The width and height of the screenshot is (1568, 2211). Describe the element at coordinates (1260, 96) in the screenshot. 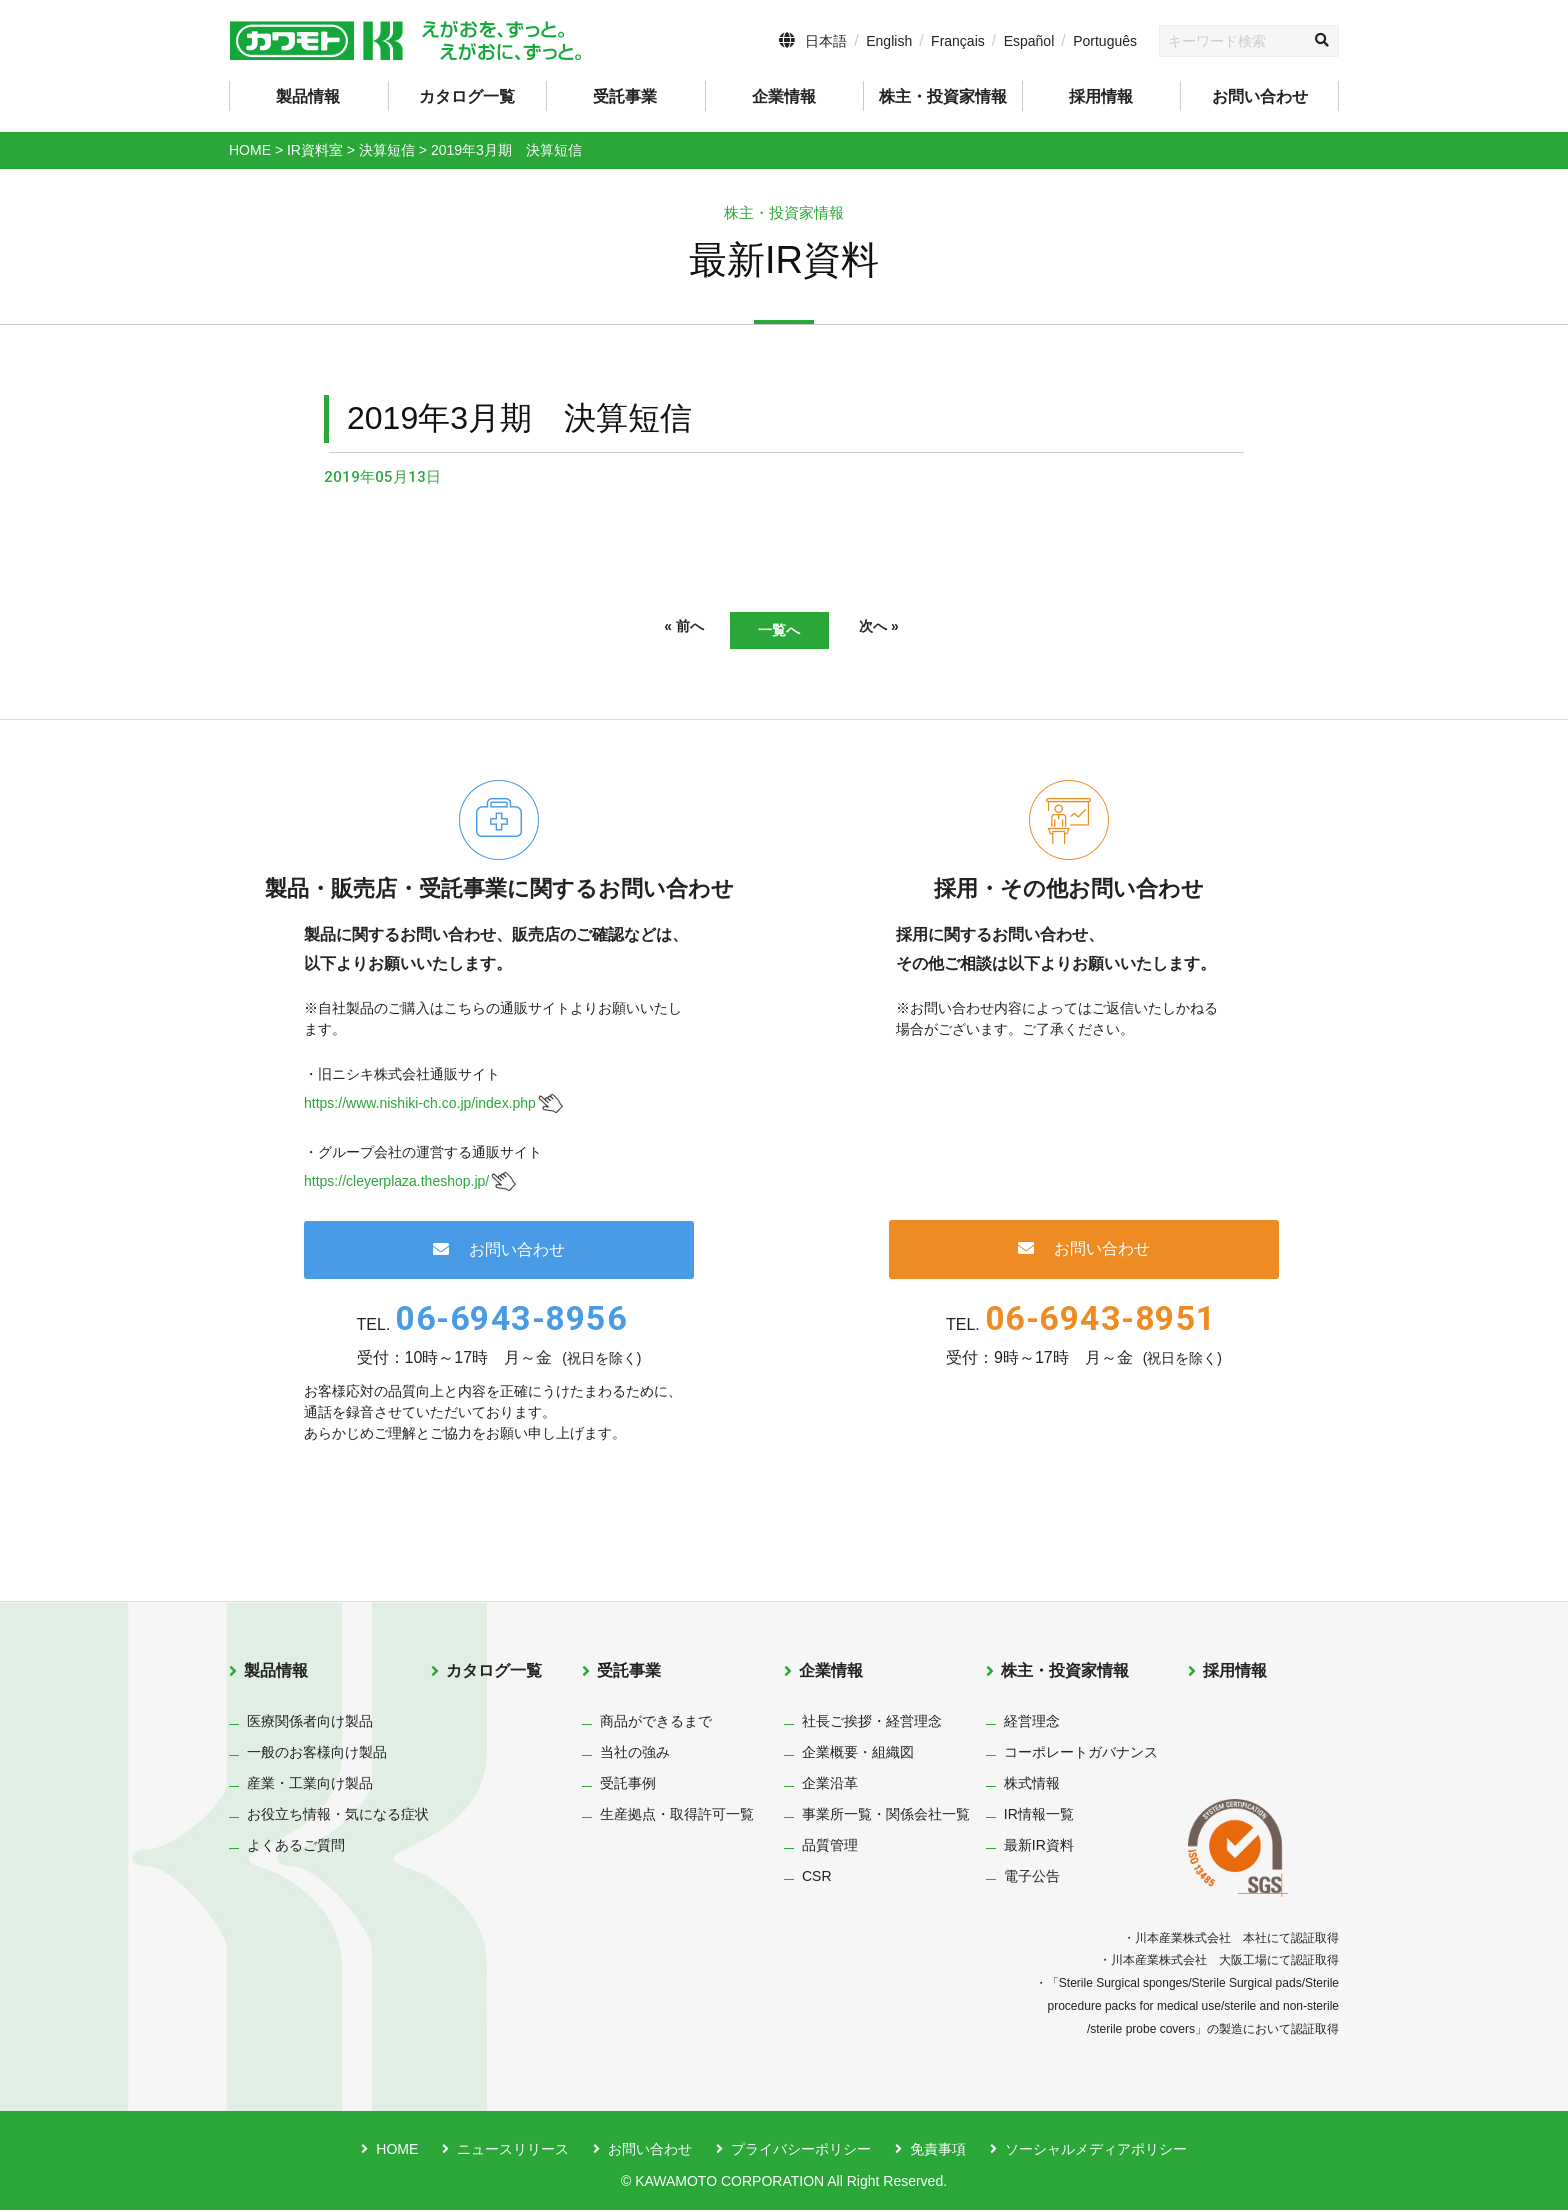

I see `お問い合わせ` at that location.